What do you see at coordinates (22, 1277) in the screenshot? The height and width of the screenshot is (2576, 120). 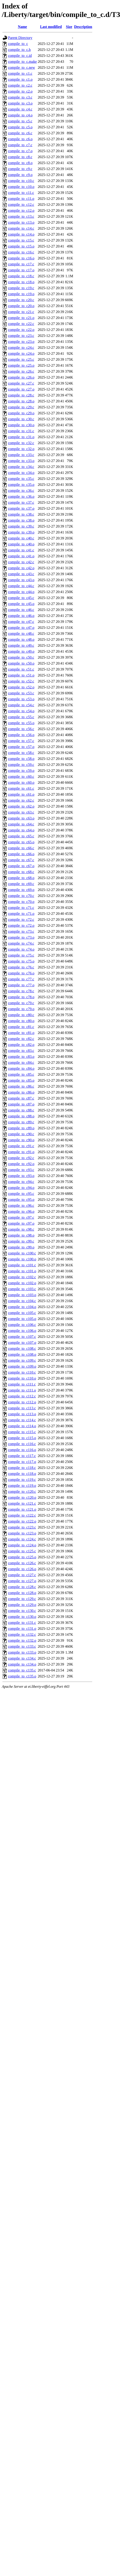 I see `compile_to_c102.c` at bounding box center [22, 1277].